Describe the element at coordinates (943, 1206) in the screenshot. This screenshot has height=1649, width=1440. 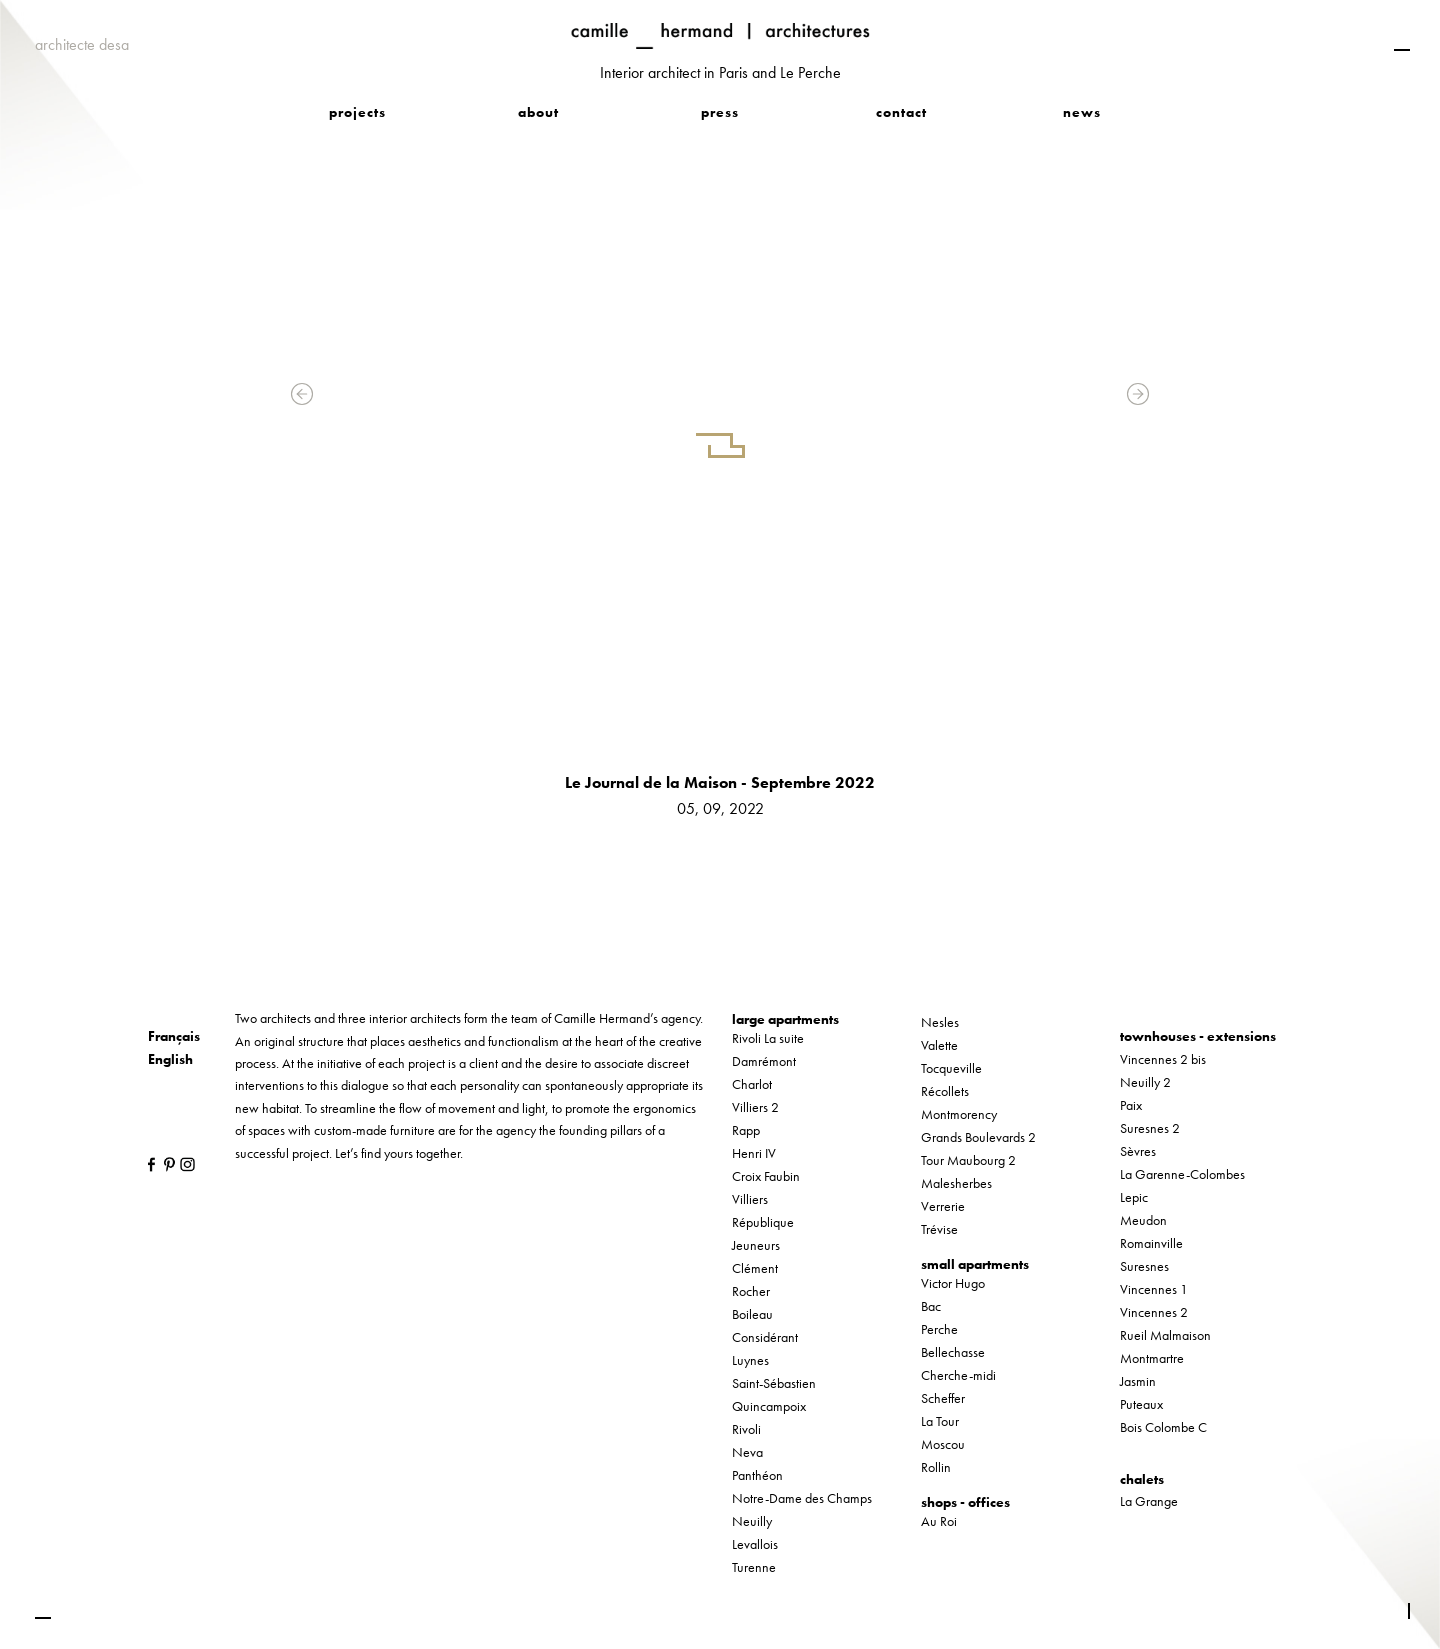
I see `Verrerie` at that location.